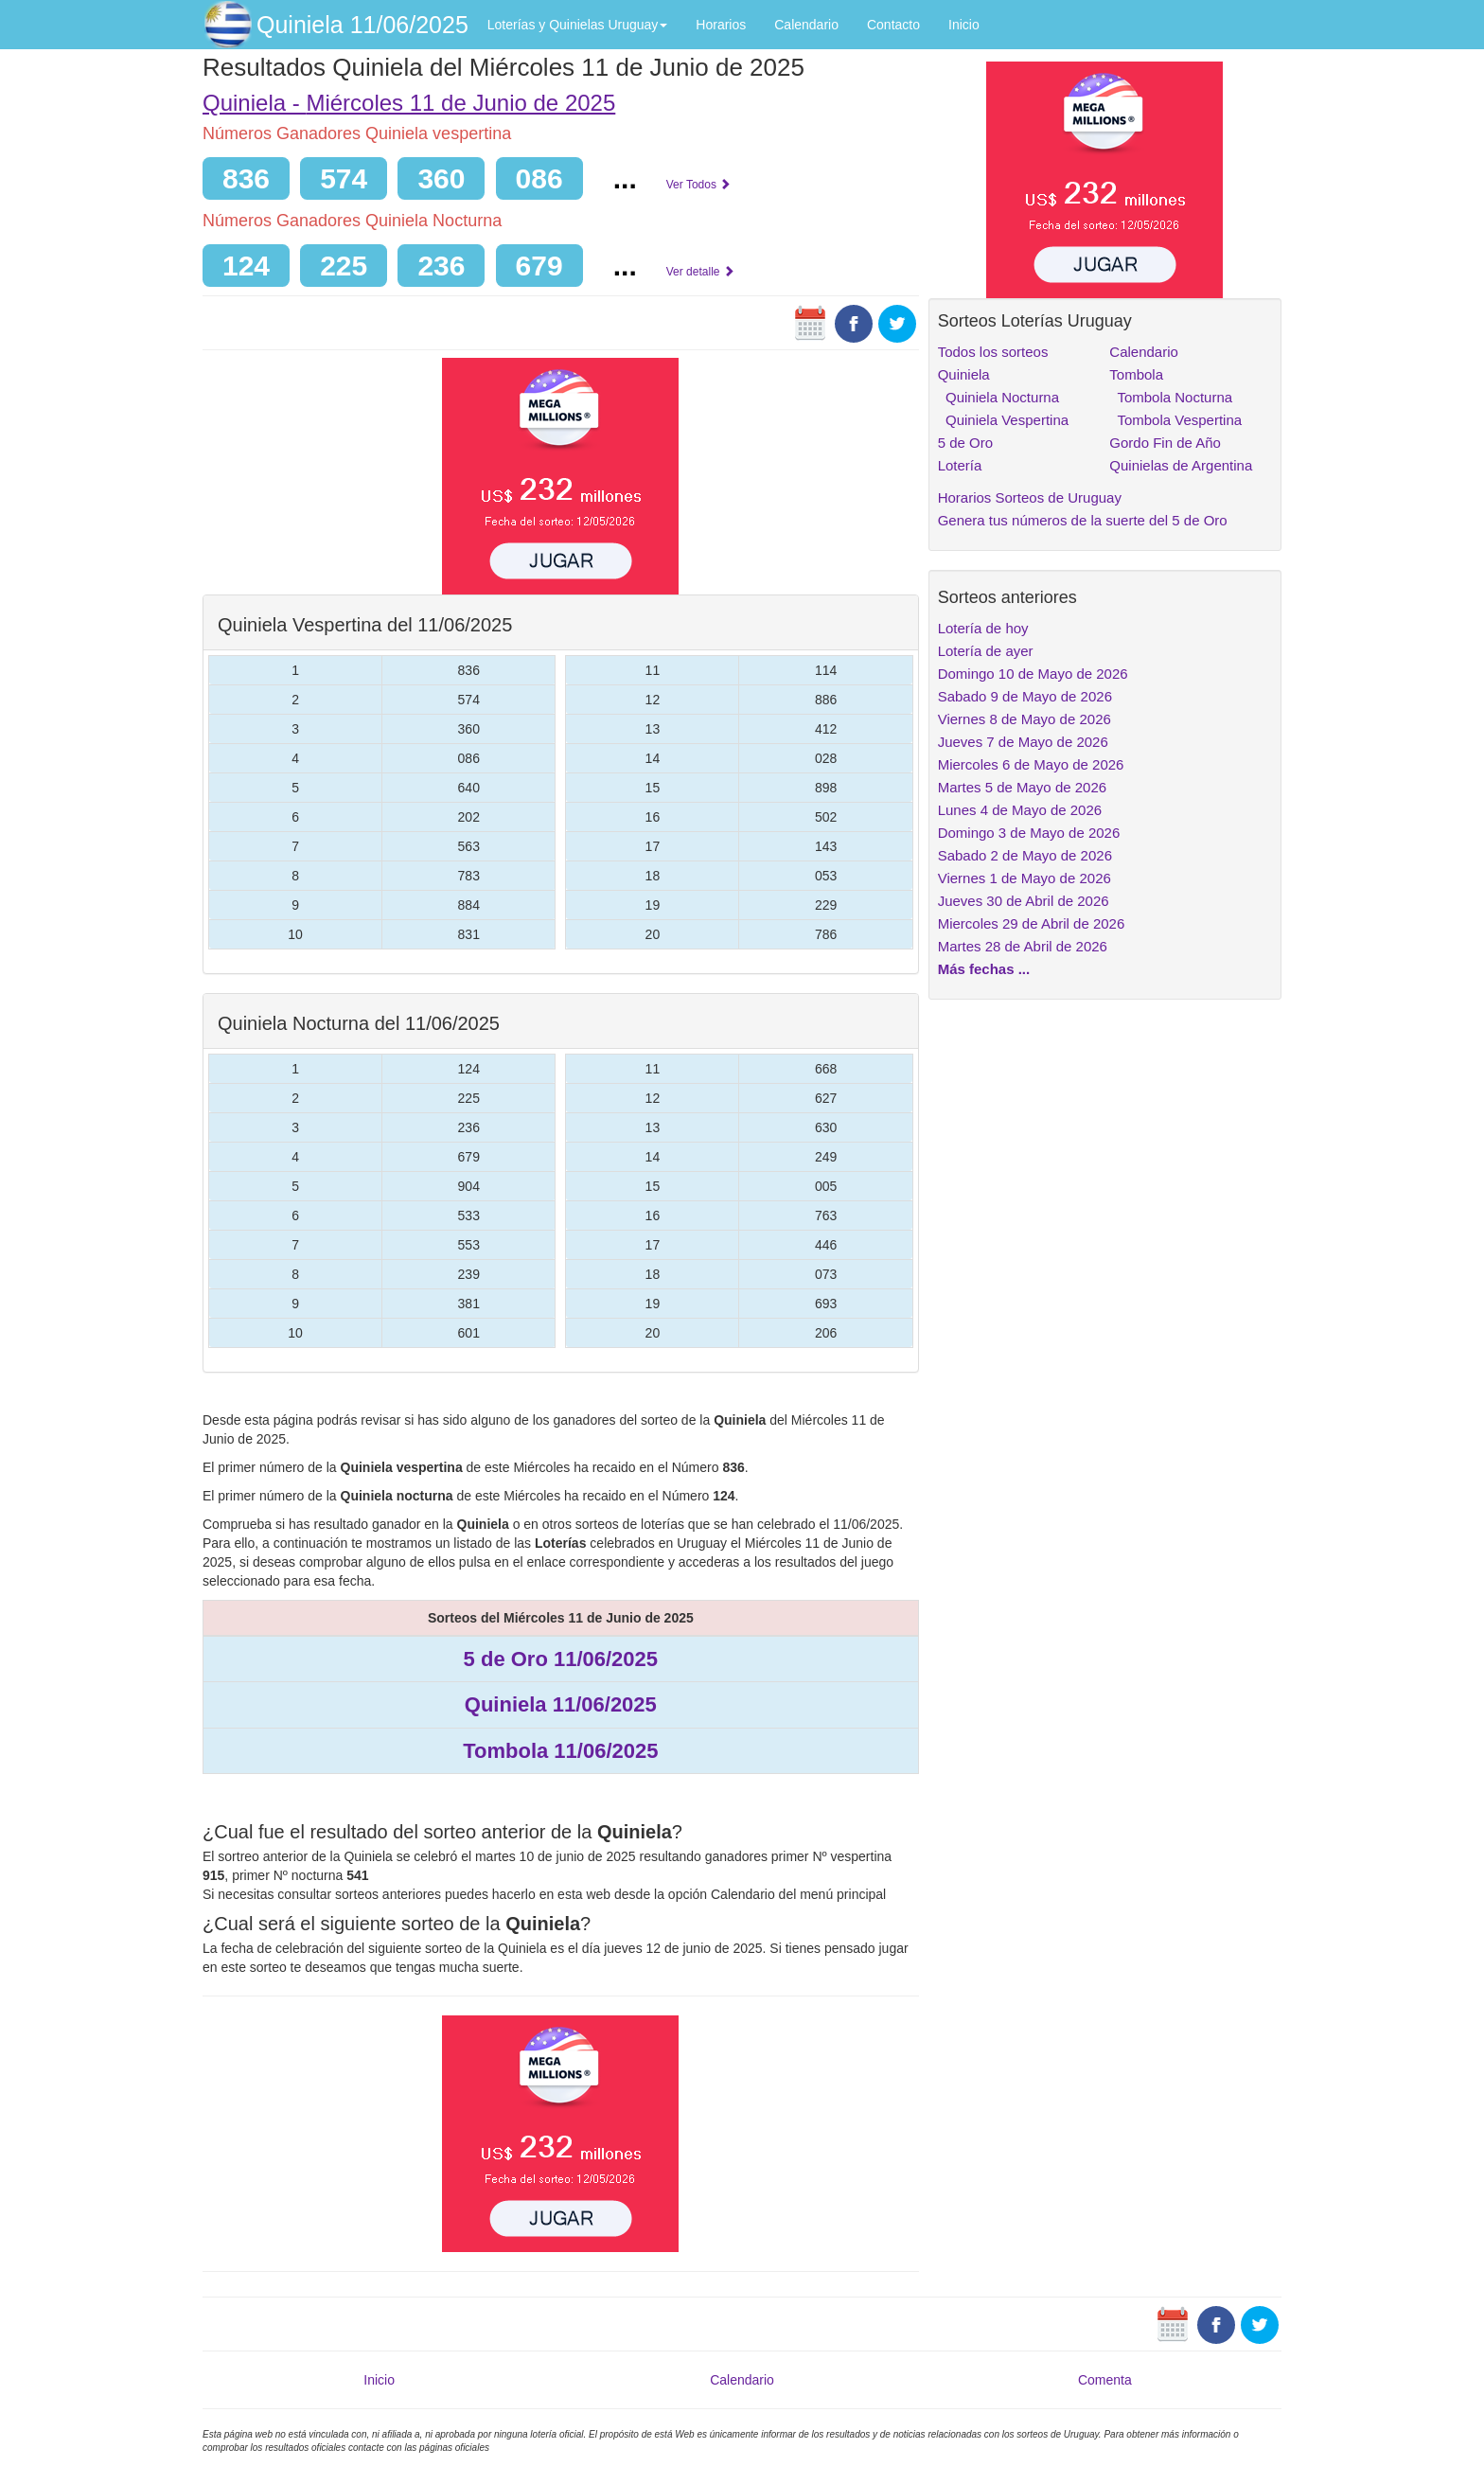  I want to click on Más fechas ..., so click(984, 969).